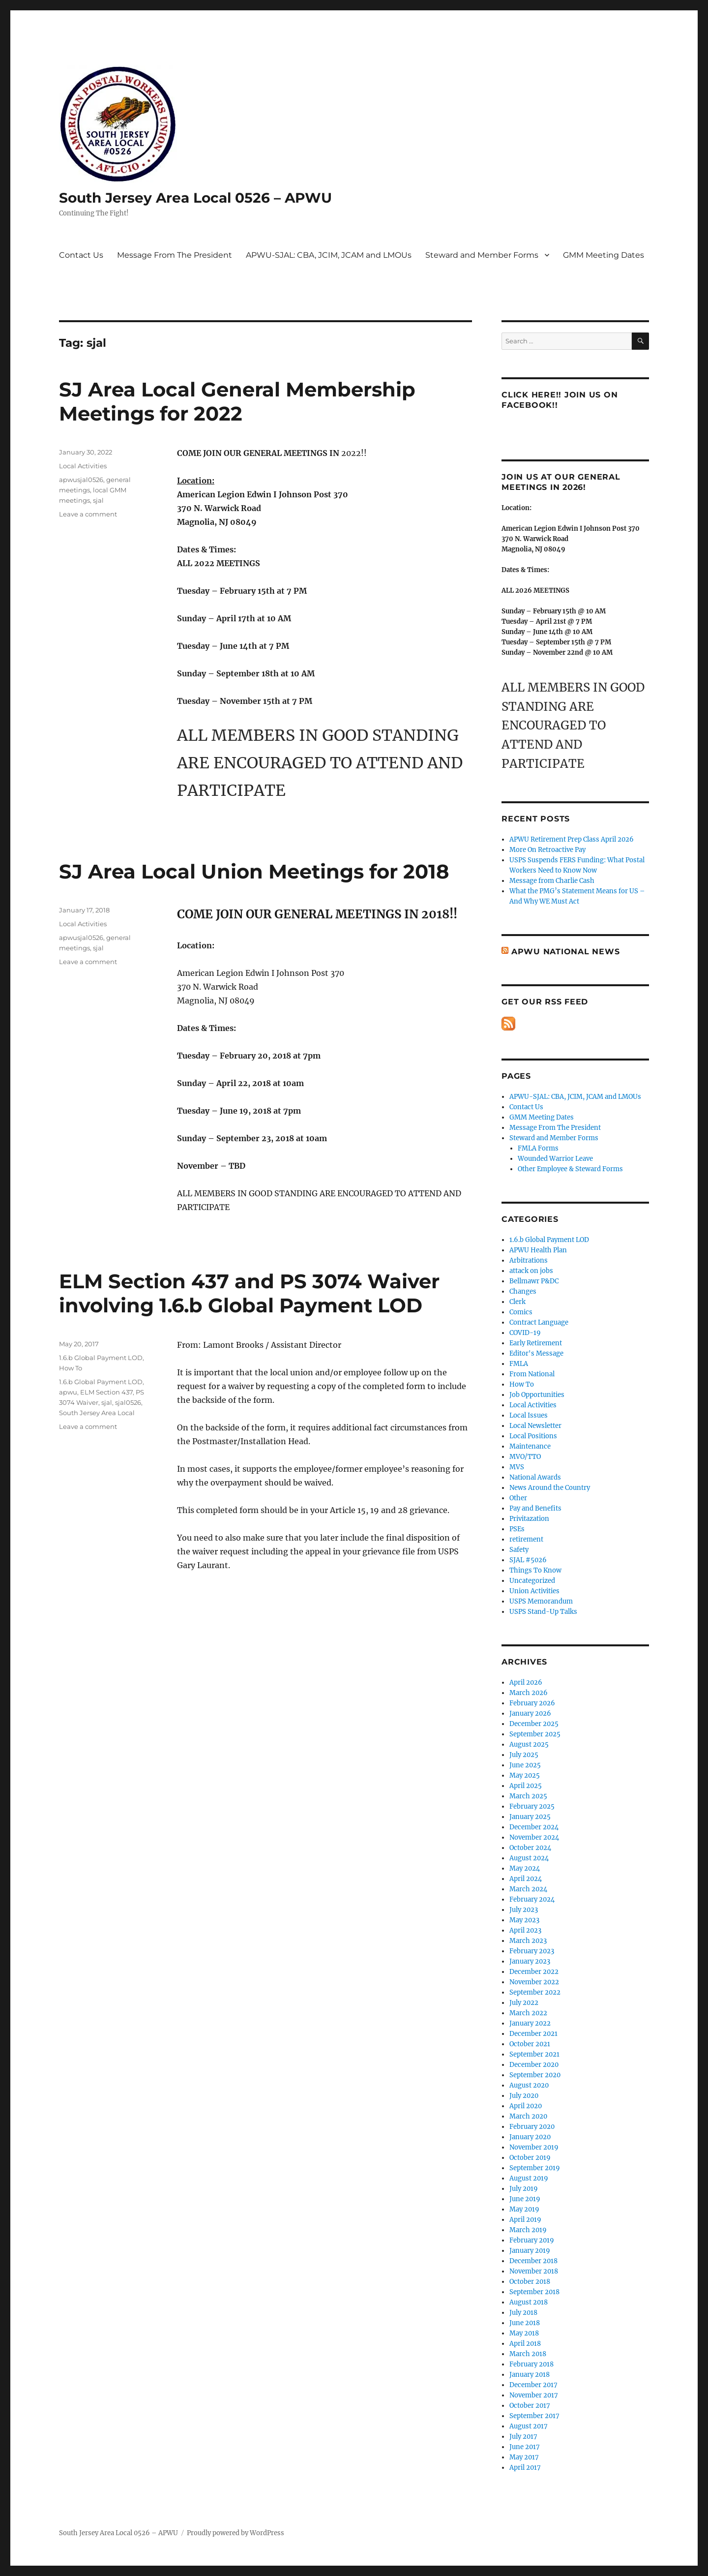 The width and height of the screenshot is (708, 2576). Describe the element at coordinates (529, 2374) in the screenshot. I see `January 2018` at that location.